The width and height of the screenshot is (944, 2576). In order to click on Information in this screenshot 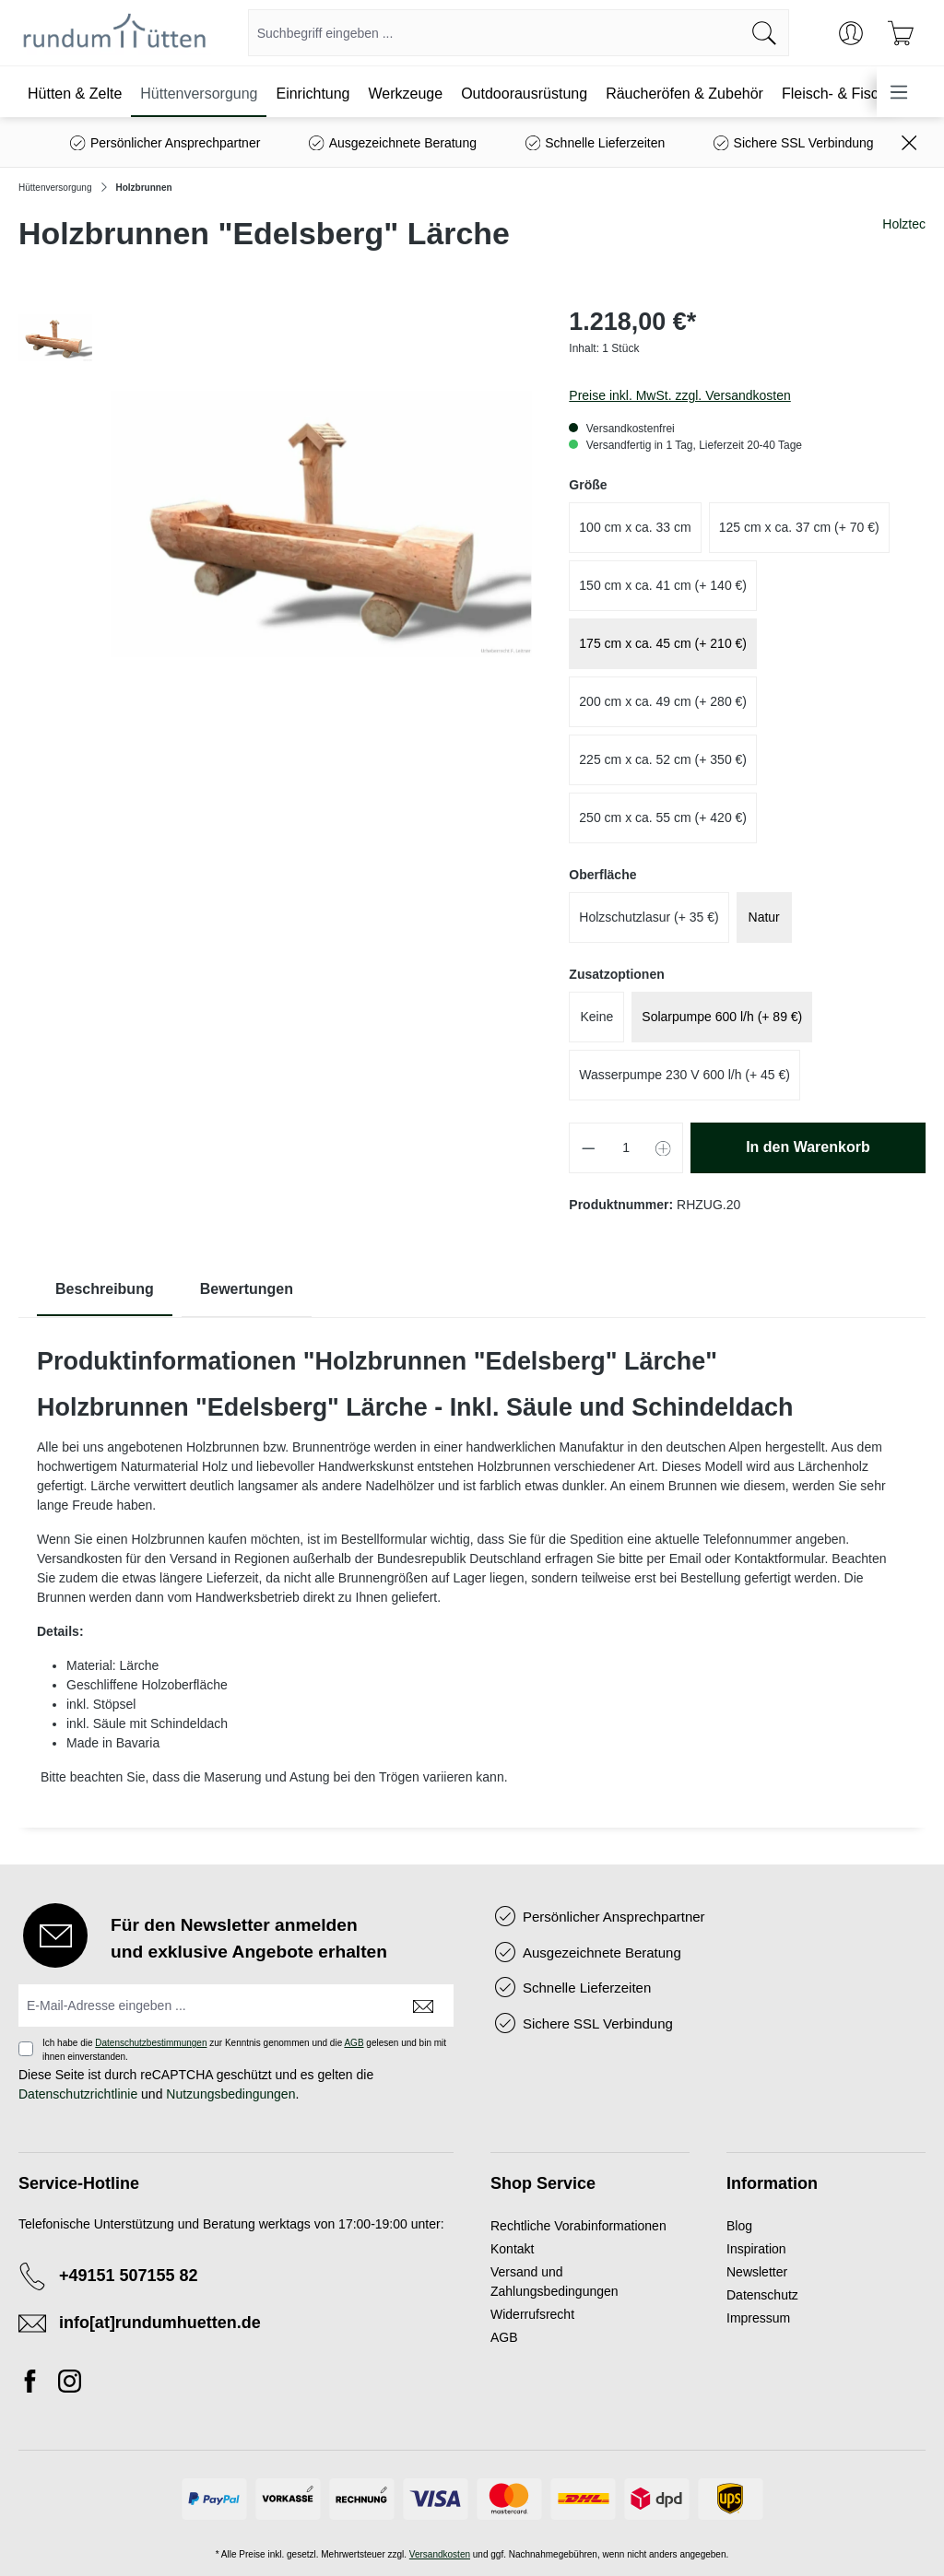, I will do `click(772, 2183)`.